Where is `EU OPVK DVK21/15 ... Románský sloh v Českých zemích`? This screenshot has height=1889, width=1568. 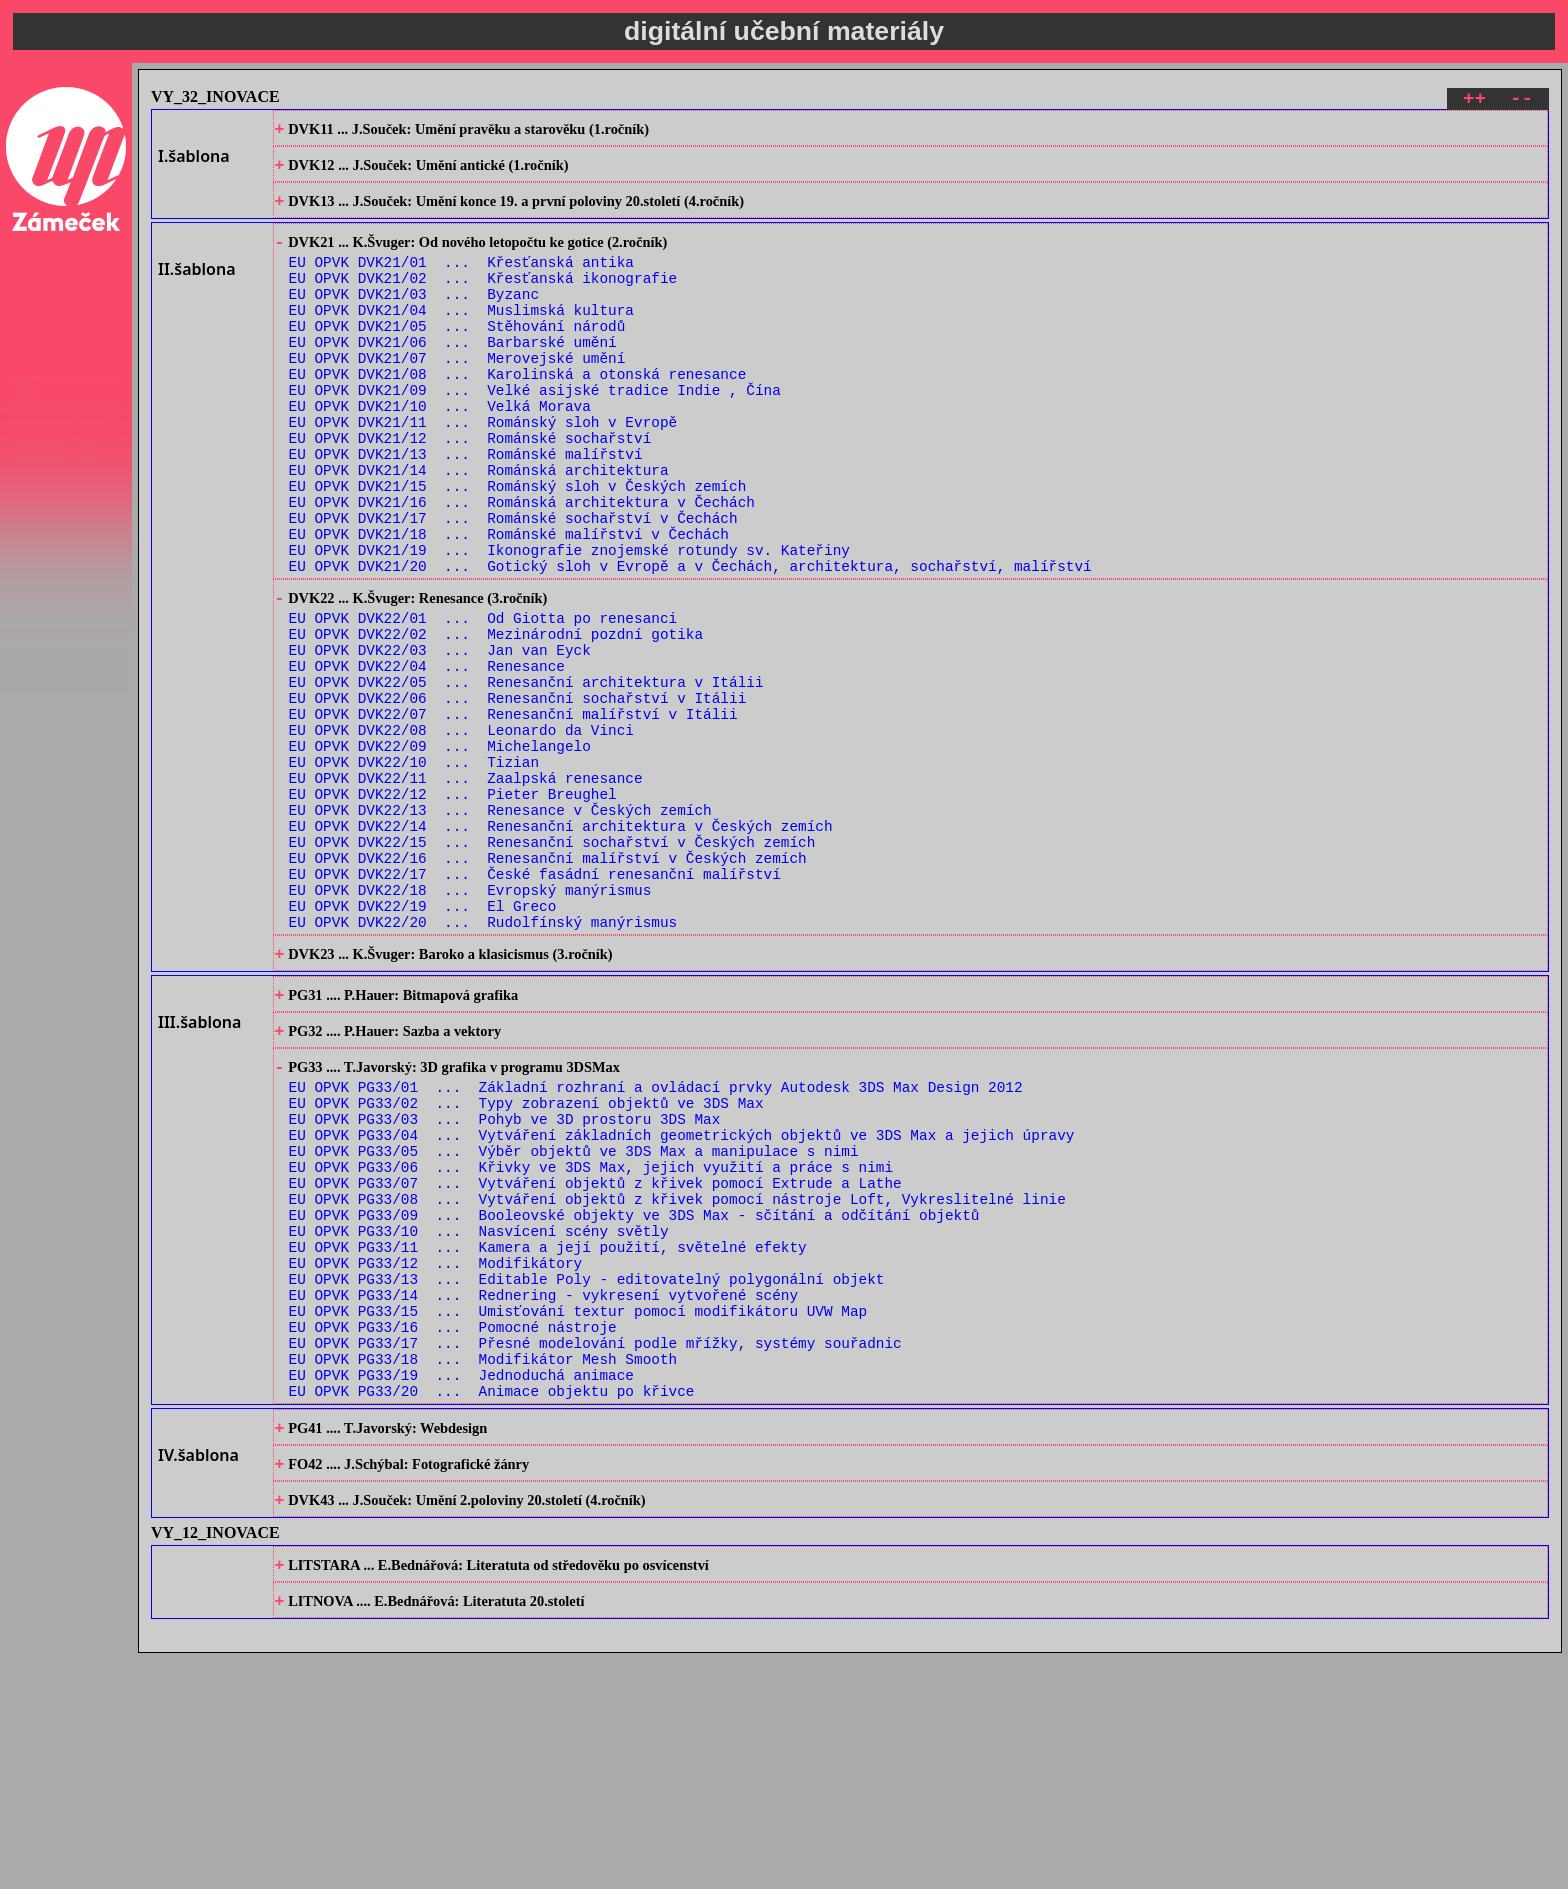
EU OPVK DVK21/15 ... Románský sloh v Českých zemích is located at coordinates (518, 546).